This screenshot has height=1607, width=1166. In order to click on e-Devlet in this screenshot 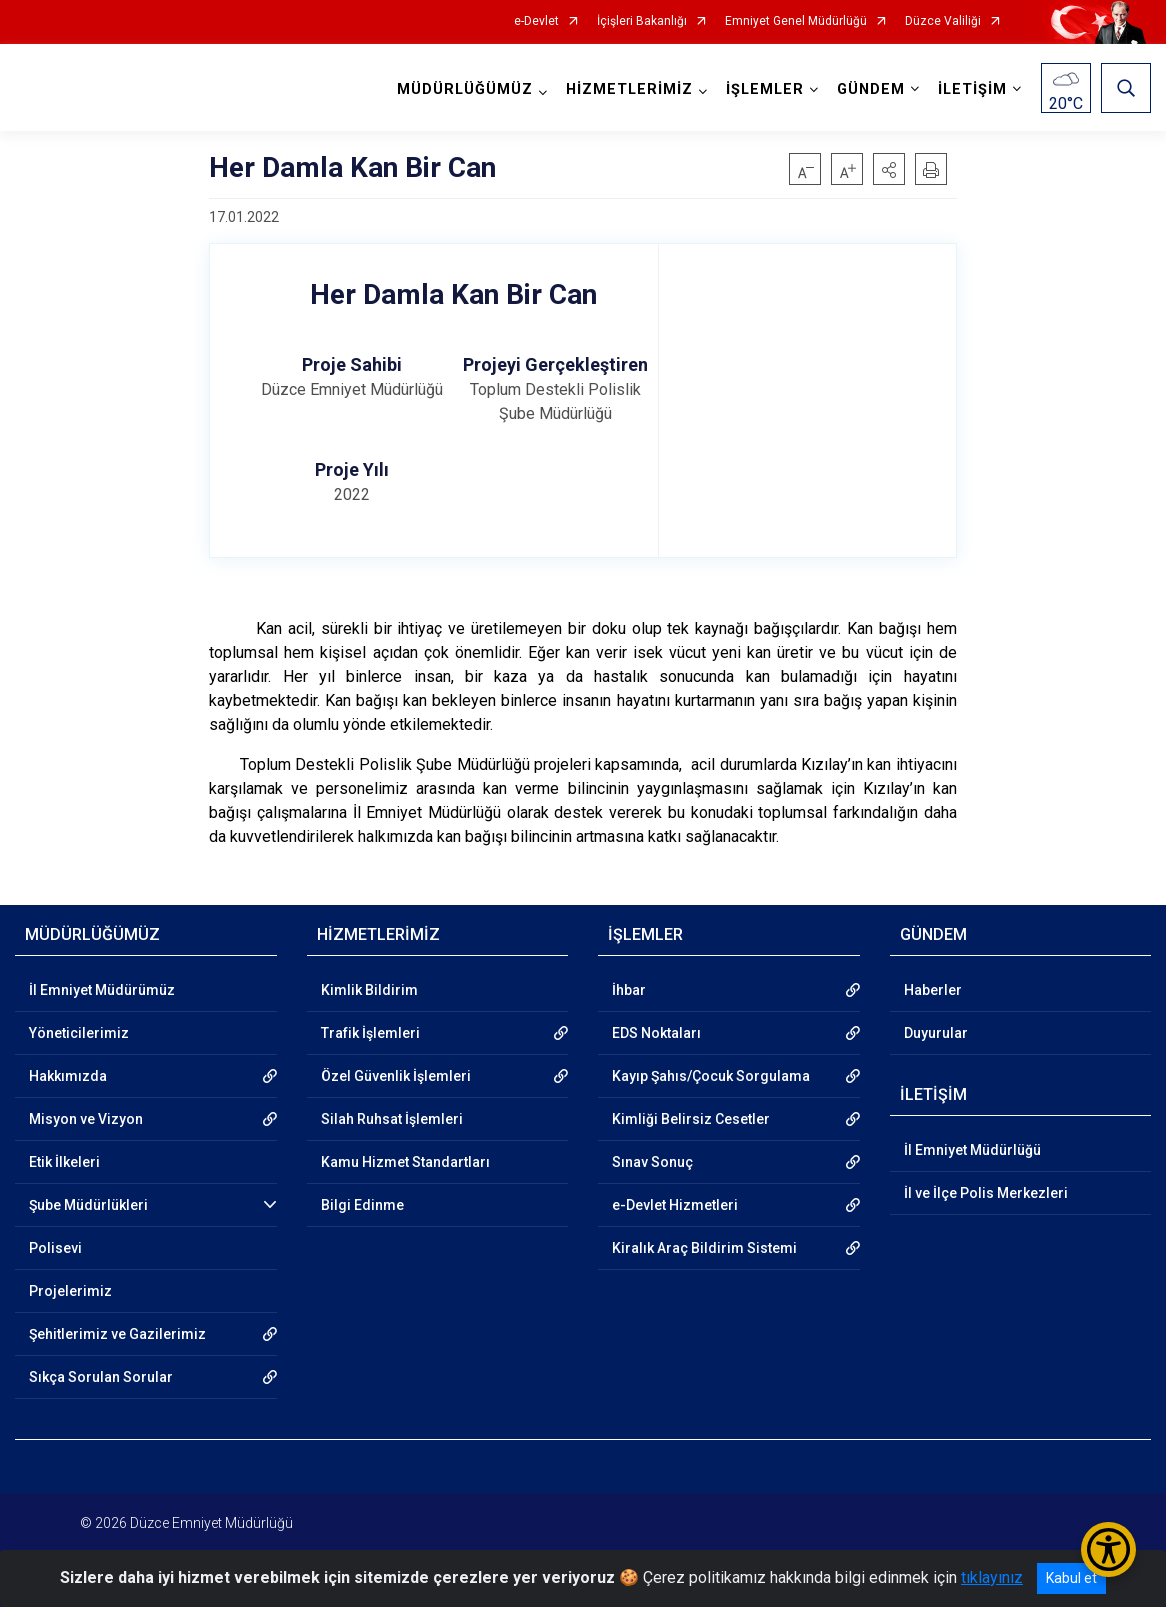, I will do `click(536, 21)`.